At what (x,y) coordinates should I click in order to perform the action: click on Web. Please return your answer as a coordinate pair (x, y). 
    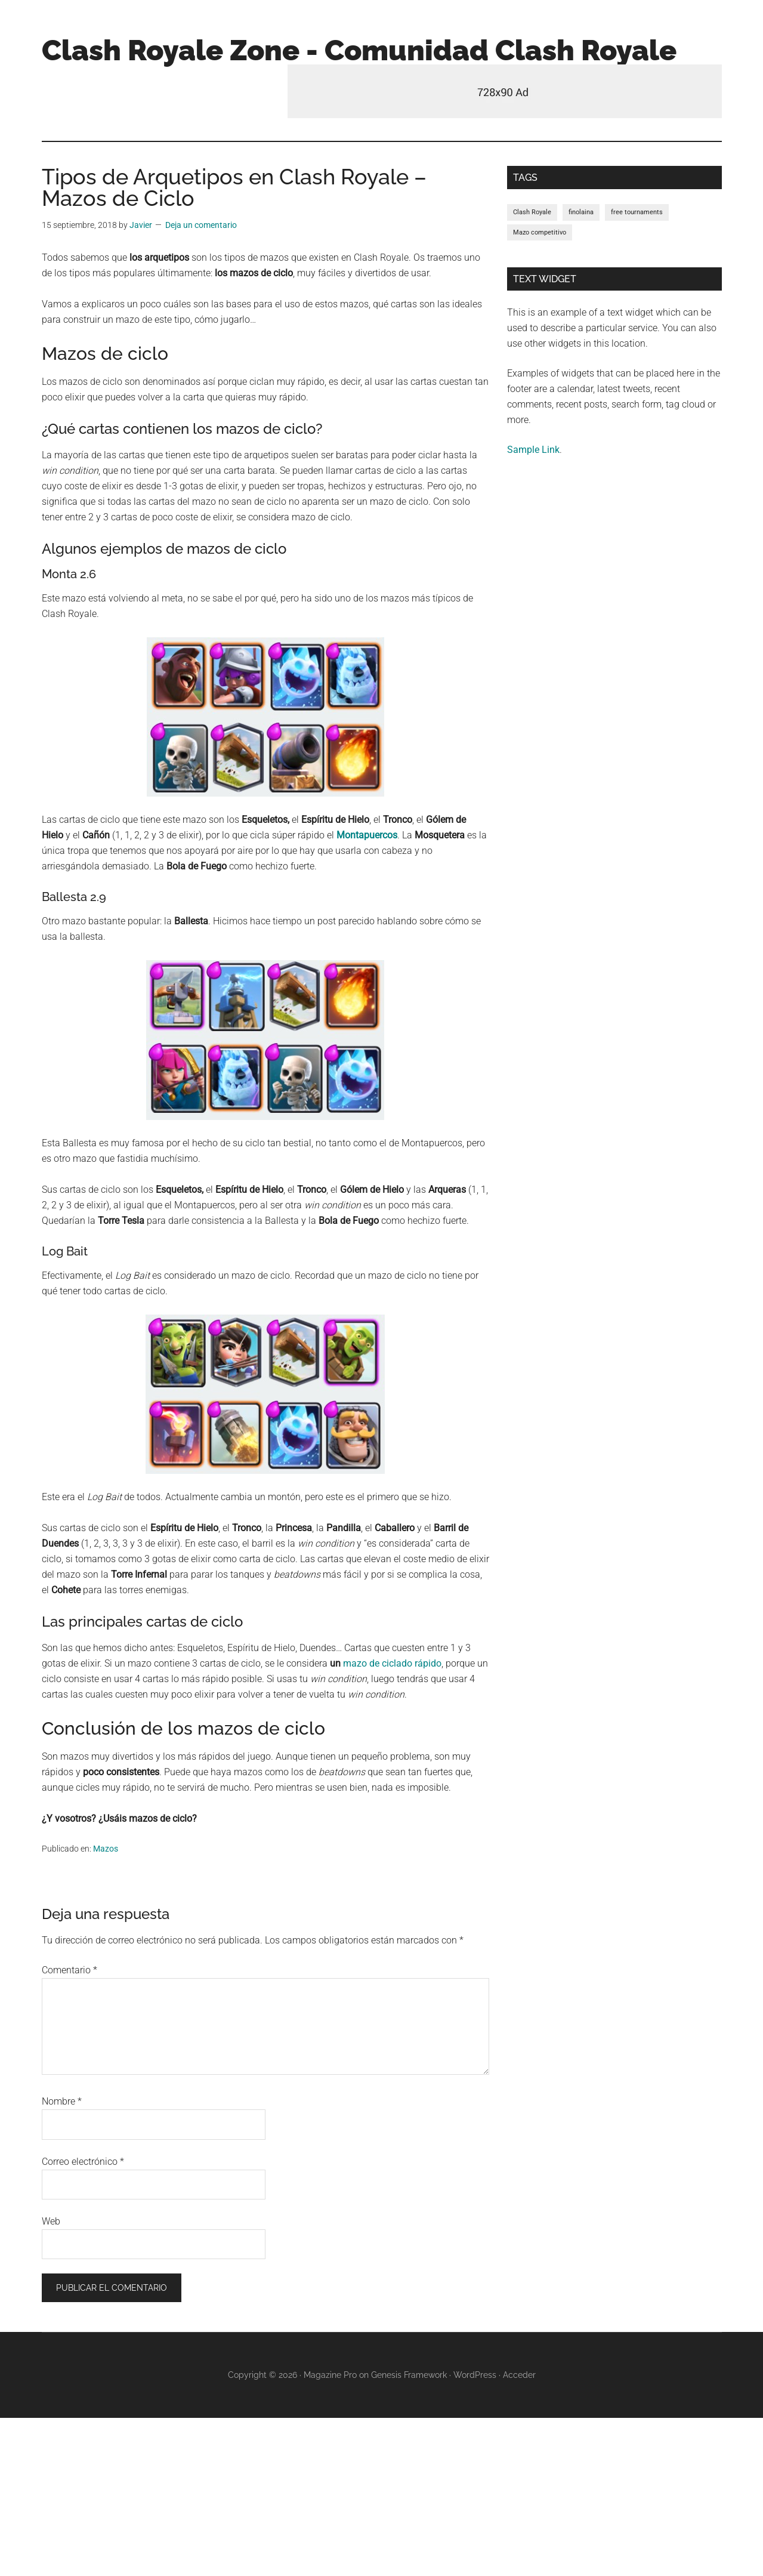
    Looking at the image, I should click on (51, 2221).